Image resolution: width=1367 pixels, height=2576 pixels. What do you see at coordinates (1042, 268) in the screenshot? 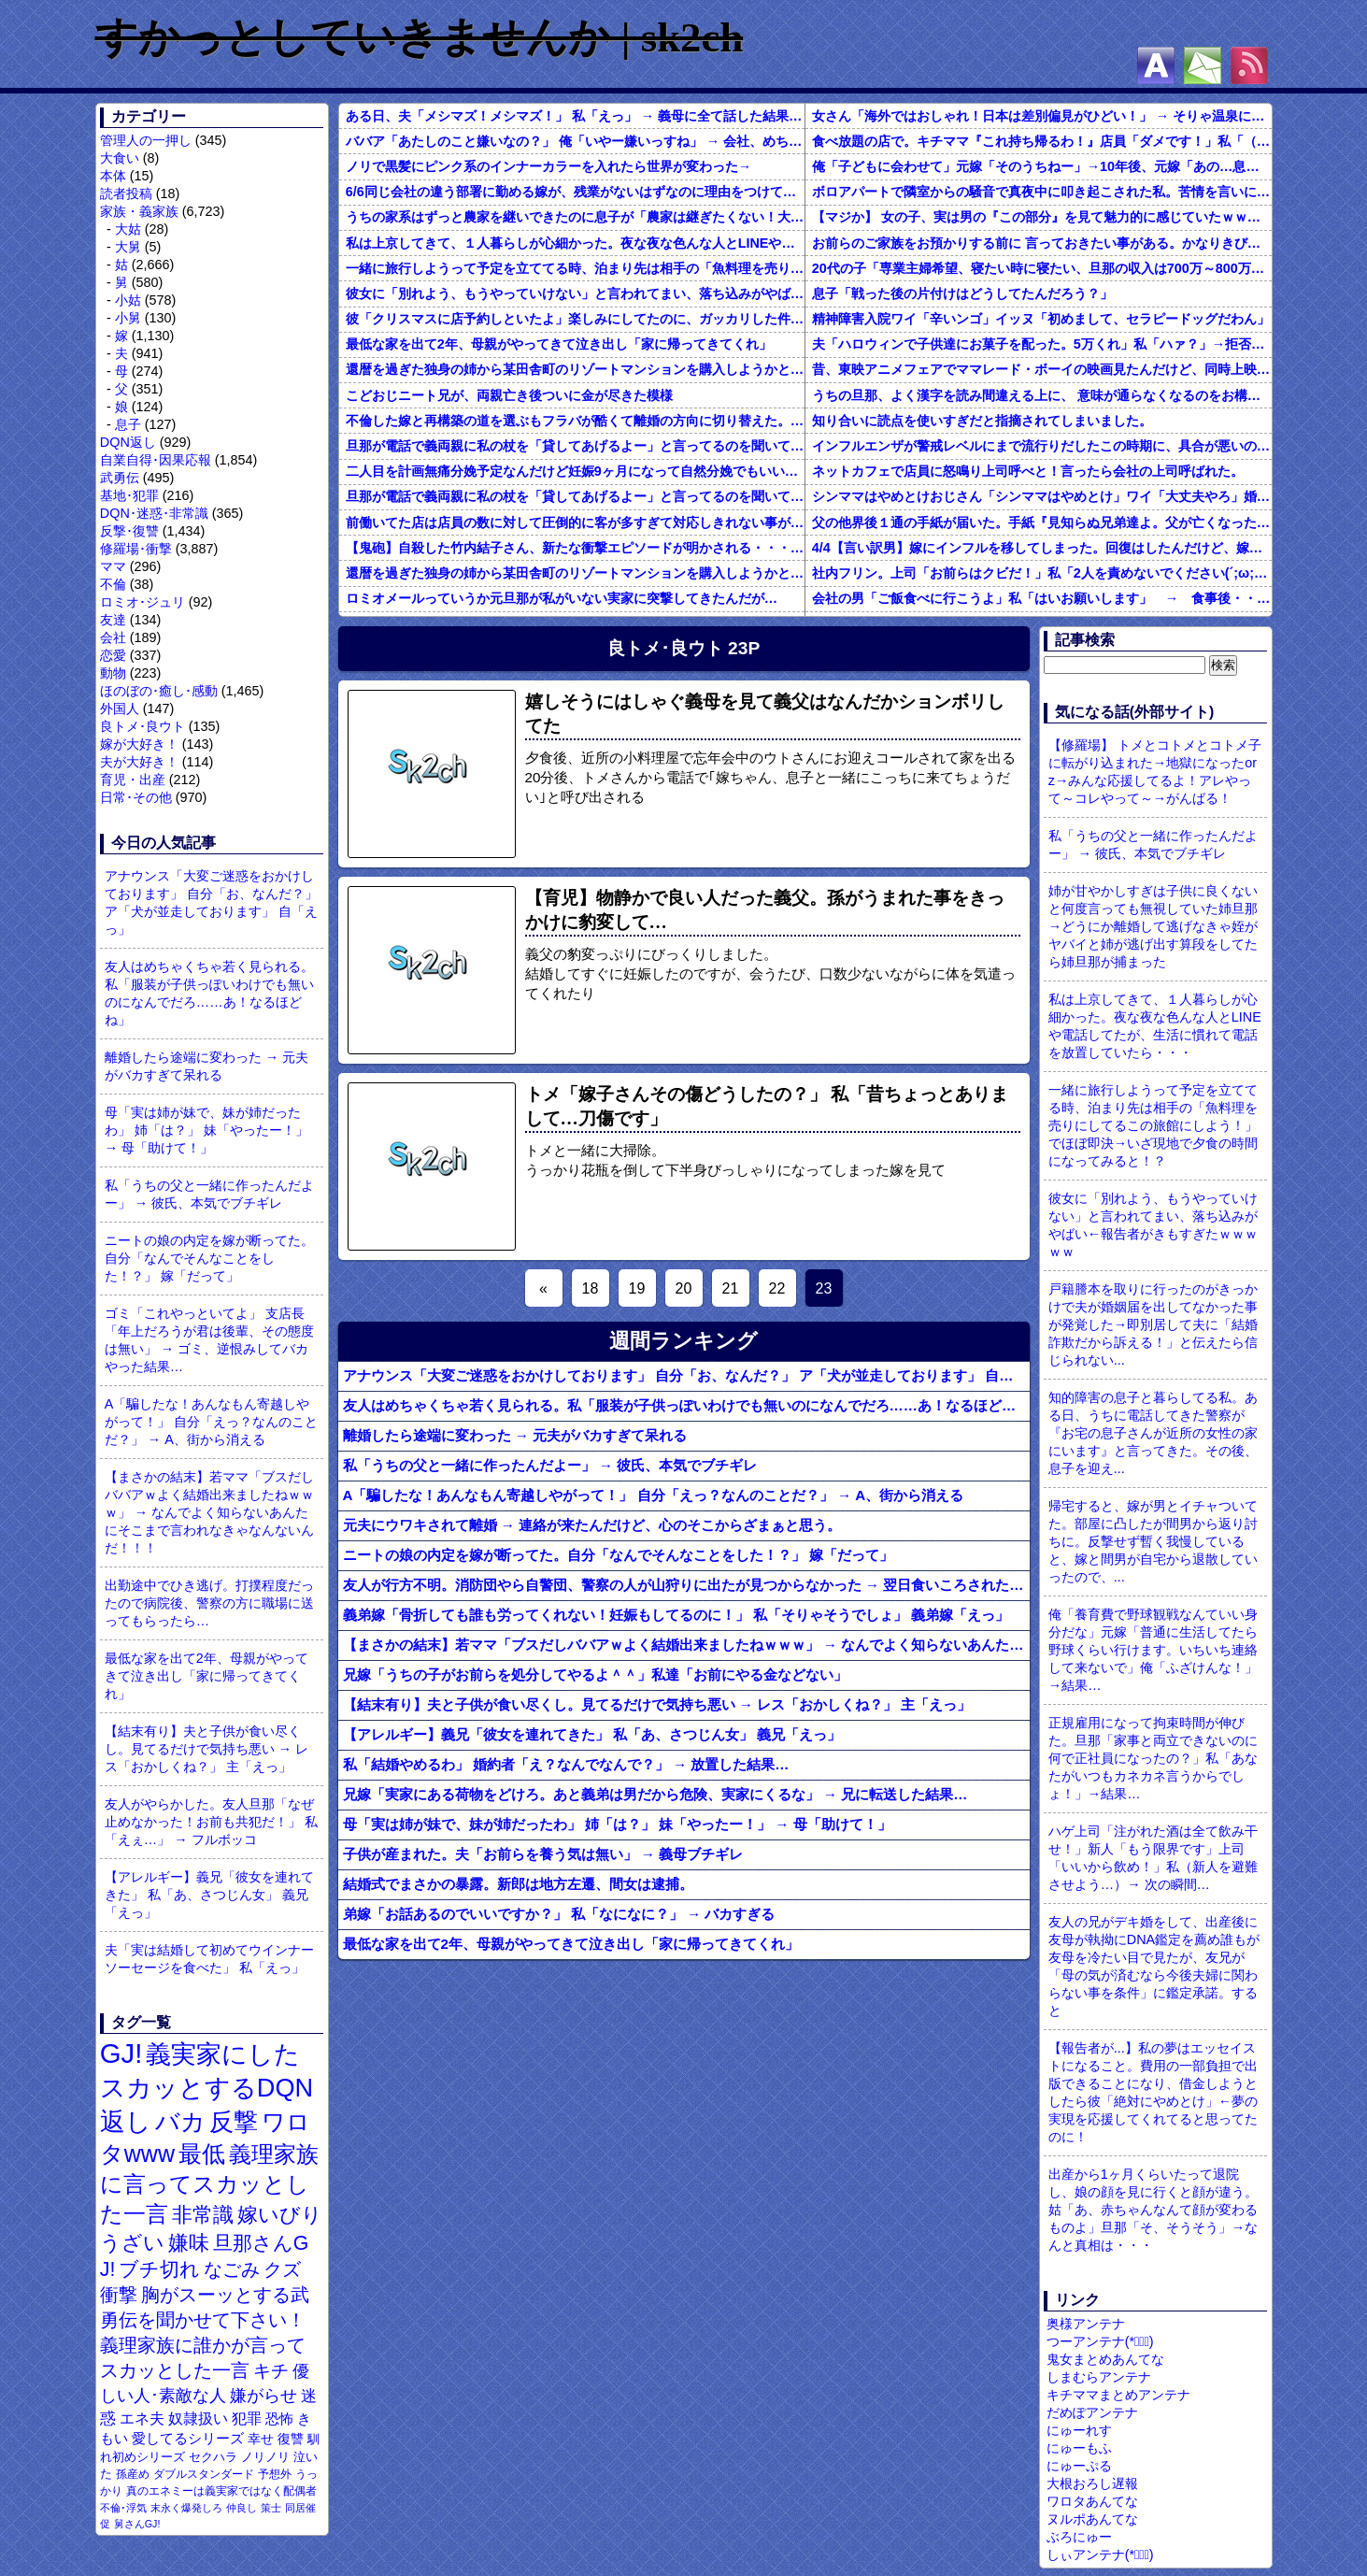
I see `20代の子「専業主婦希望、寝たい時に寝たい、旦那の収入は700万～800万ぐらい。友達とランチ、ヨガ、エステ」→結果…` at bounding box center [1042, 268].